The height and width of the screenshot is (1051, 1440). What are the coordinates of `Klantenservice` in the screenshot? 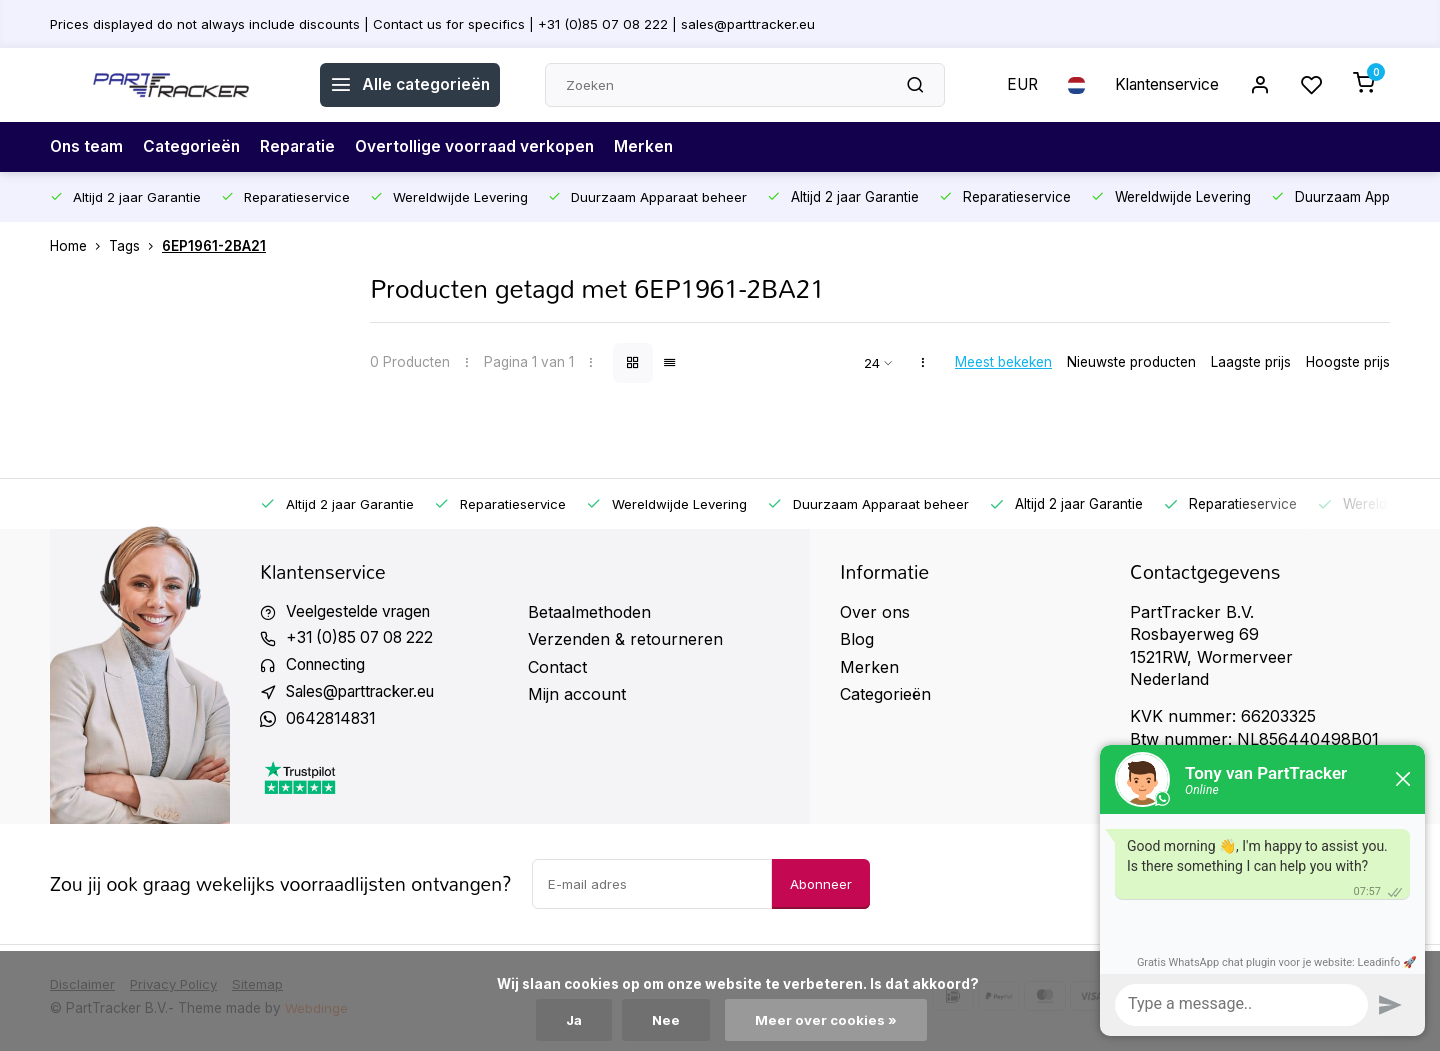 It's located at (1163, 85).